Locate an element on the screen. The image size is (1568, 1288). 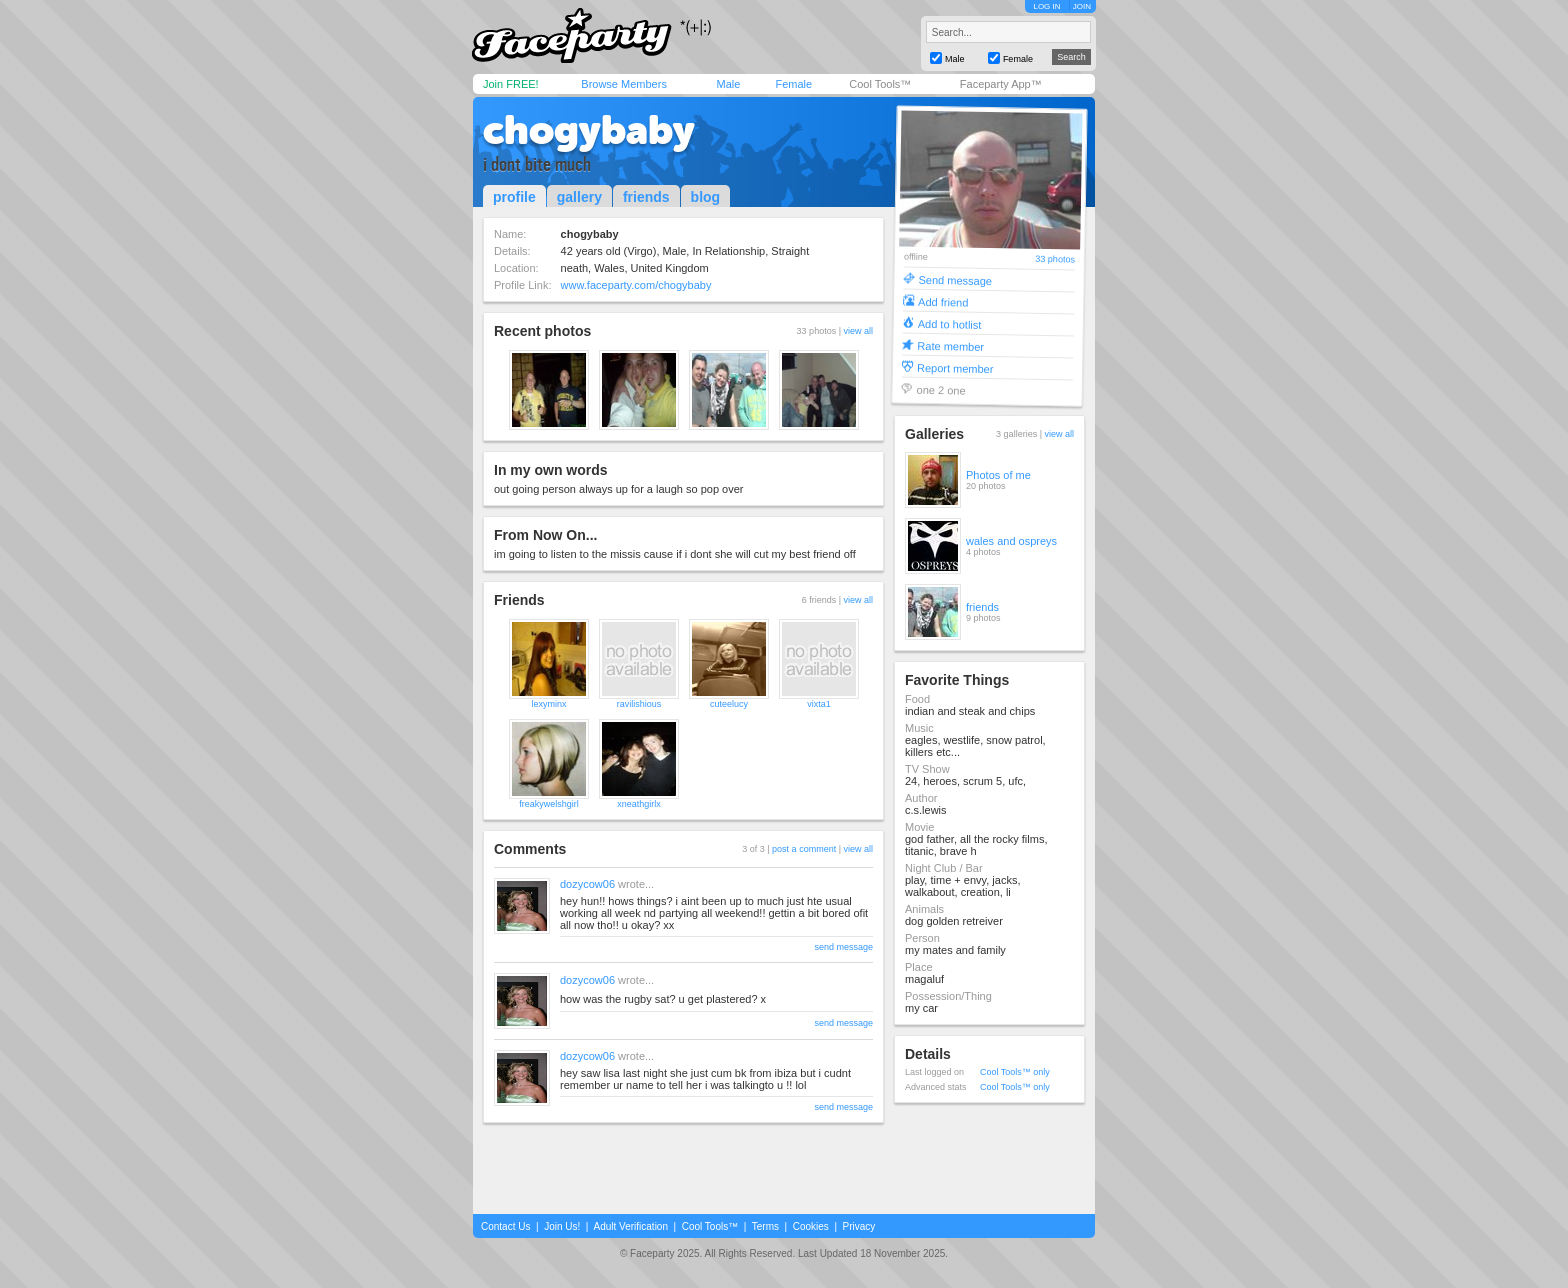
Browse Members is located at coordinates (624, 84).